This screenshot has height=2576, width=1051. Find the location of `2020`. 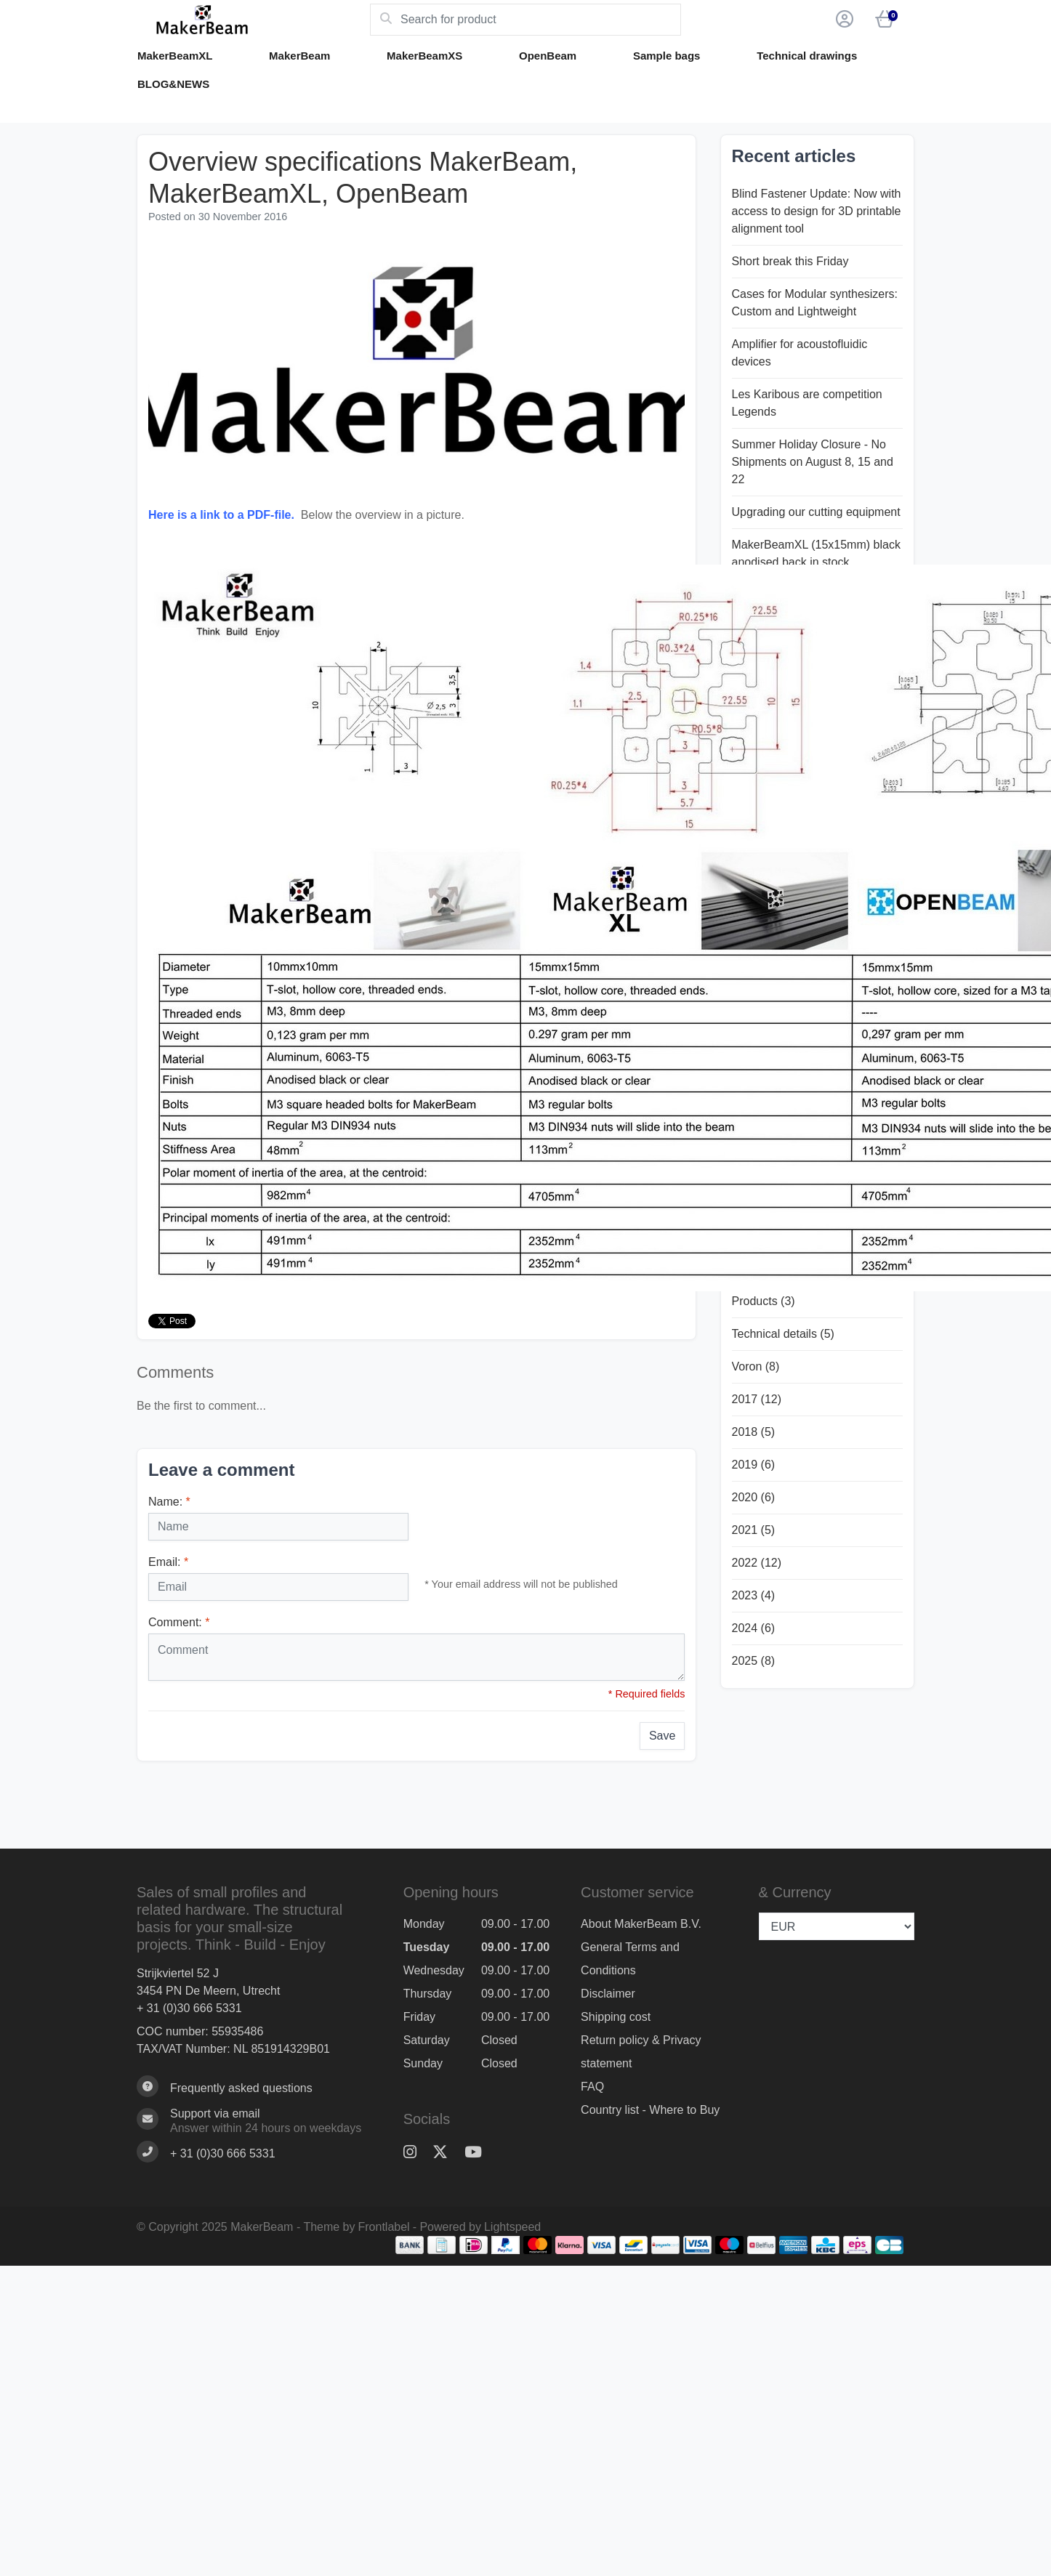

2020 is located at coordinates (754, 1497).